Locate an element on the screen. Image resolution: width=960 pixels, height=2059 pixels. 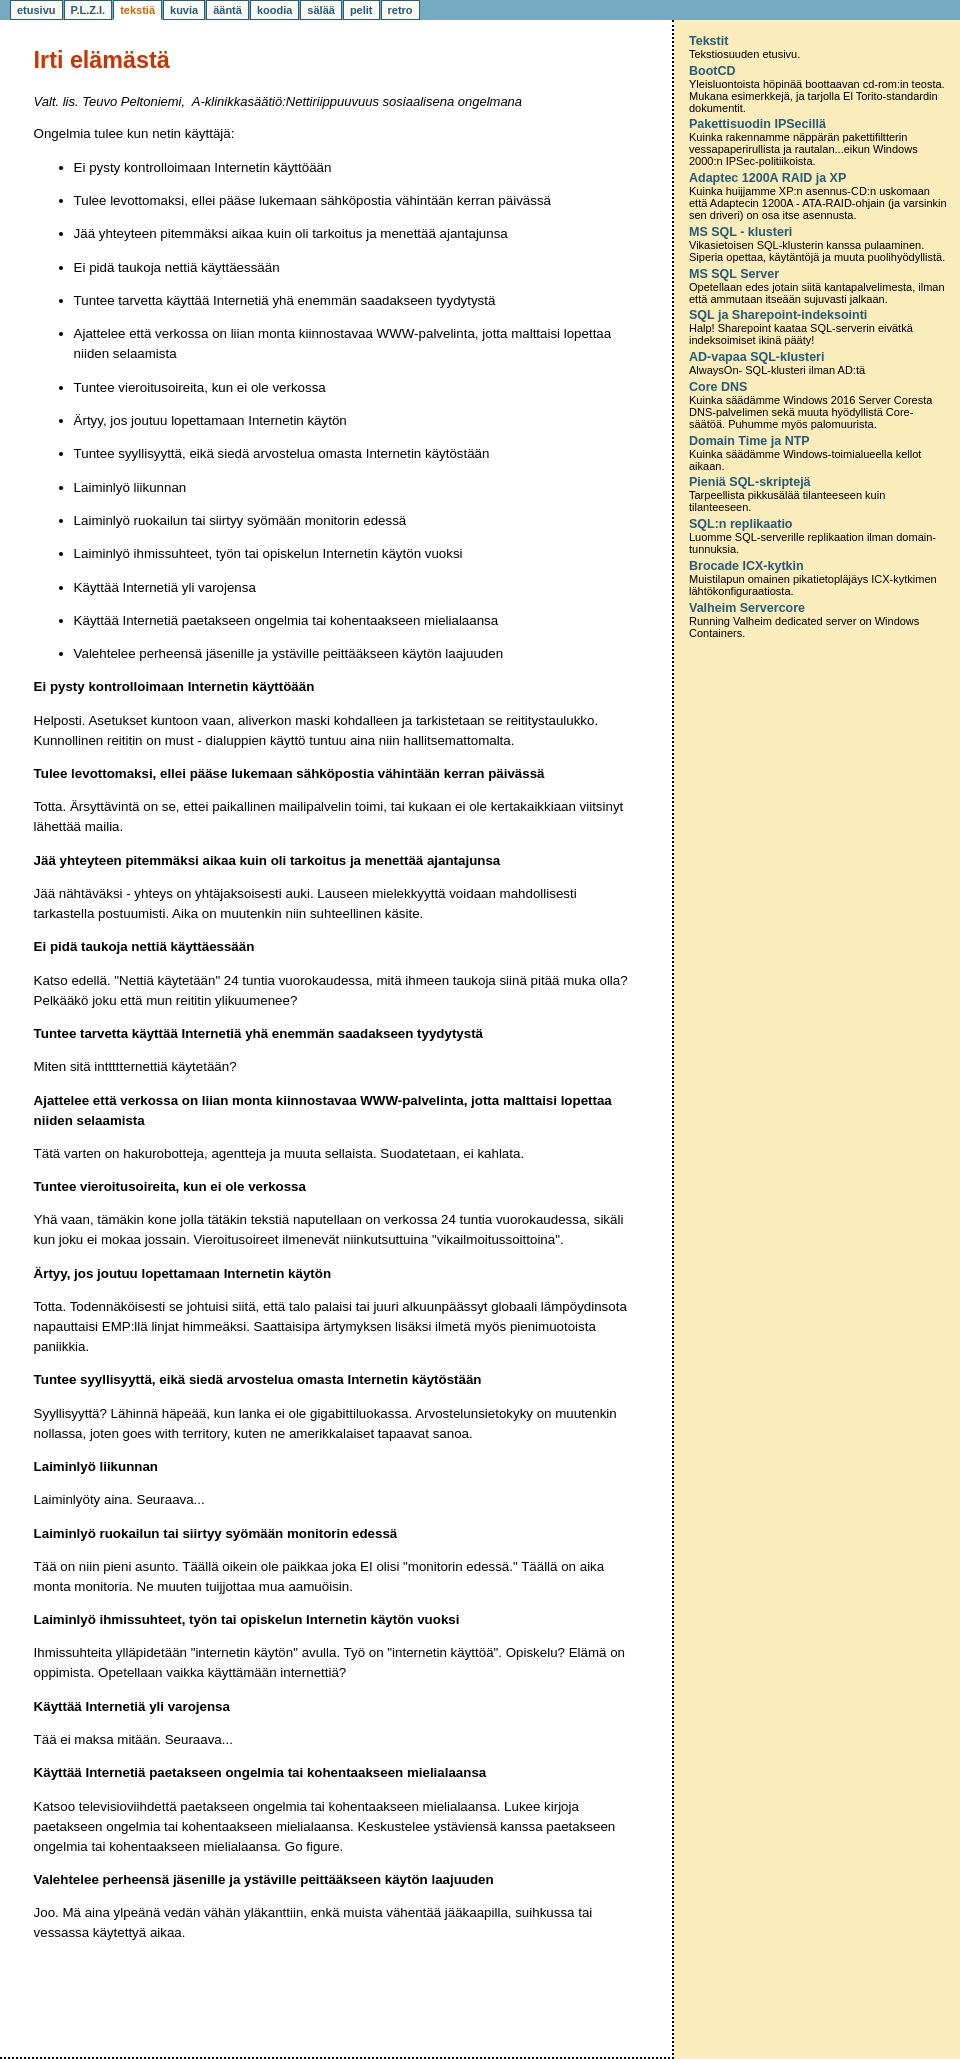
Pakettisuodin IPSecillä is located at coordinates (757, 124).